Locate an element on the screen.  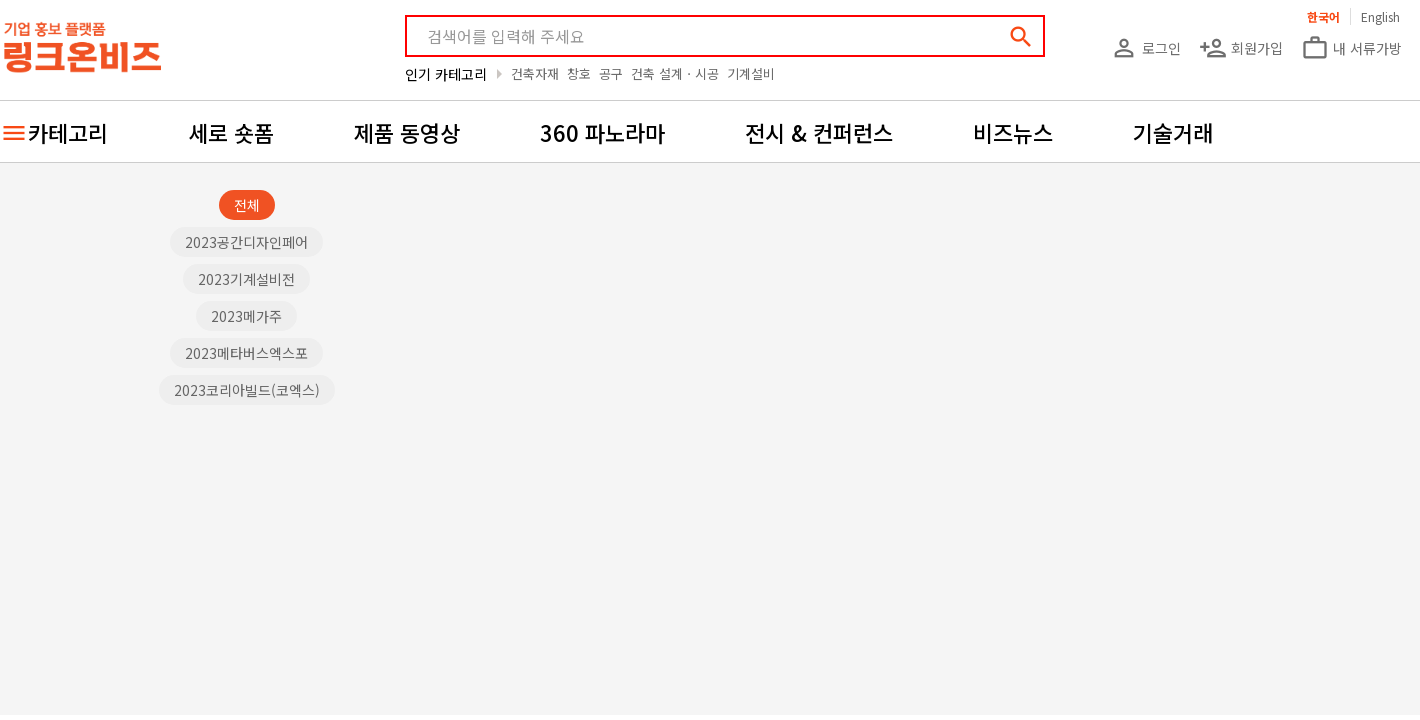
기술거래 is located at coordinates (1173, 132).